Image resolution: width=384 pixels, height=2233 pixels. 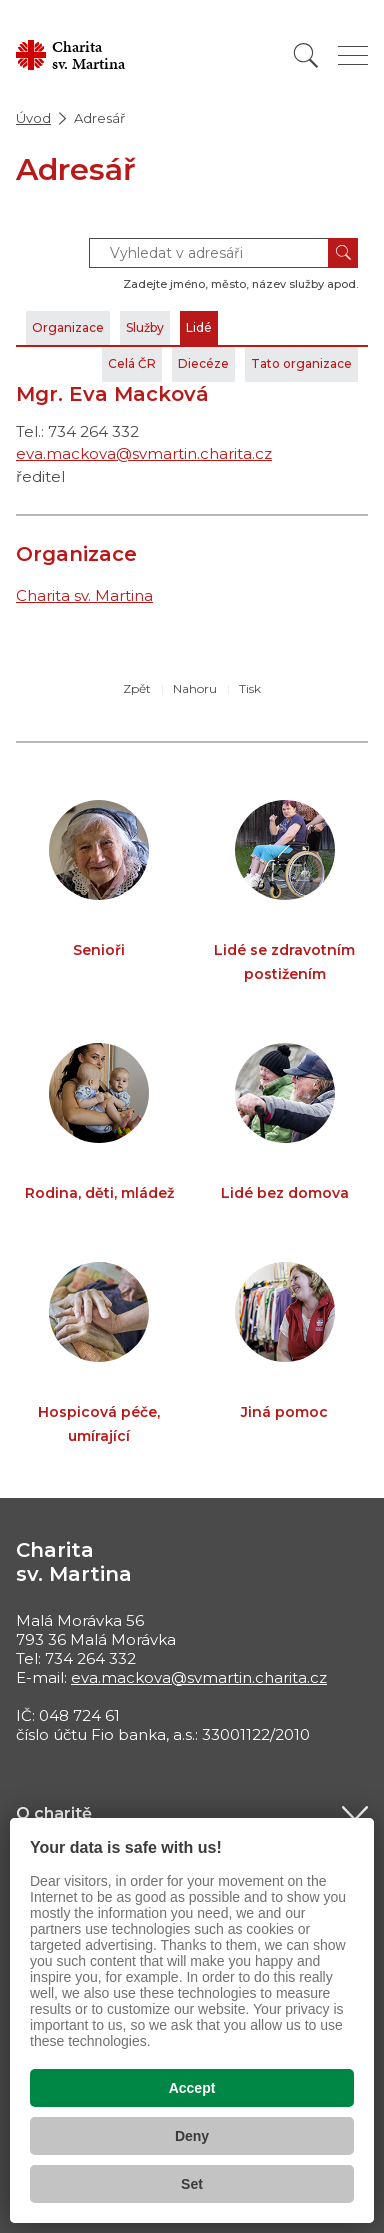 What do you see at coordinates (192, 2184) in the screenshot?
I see `Set` at bounding box center [192, 2184].